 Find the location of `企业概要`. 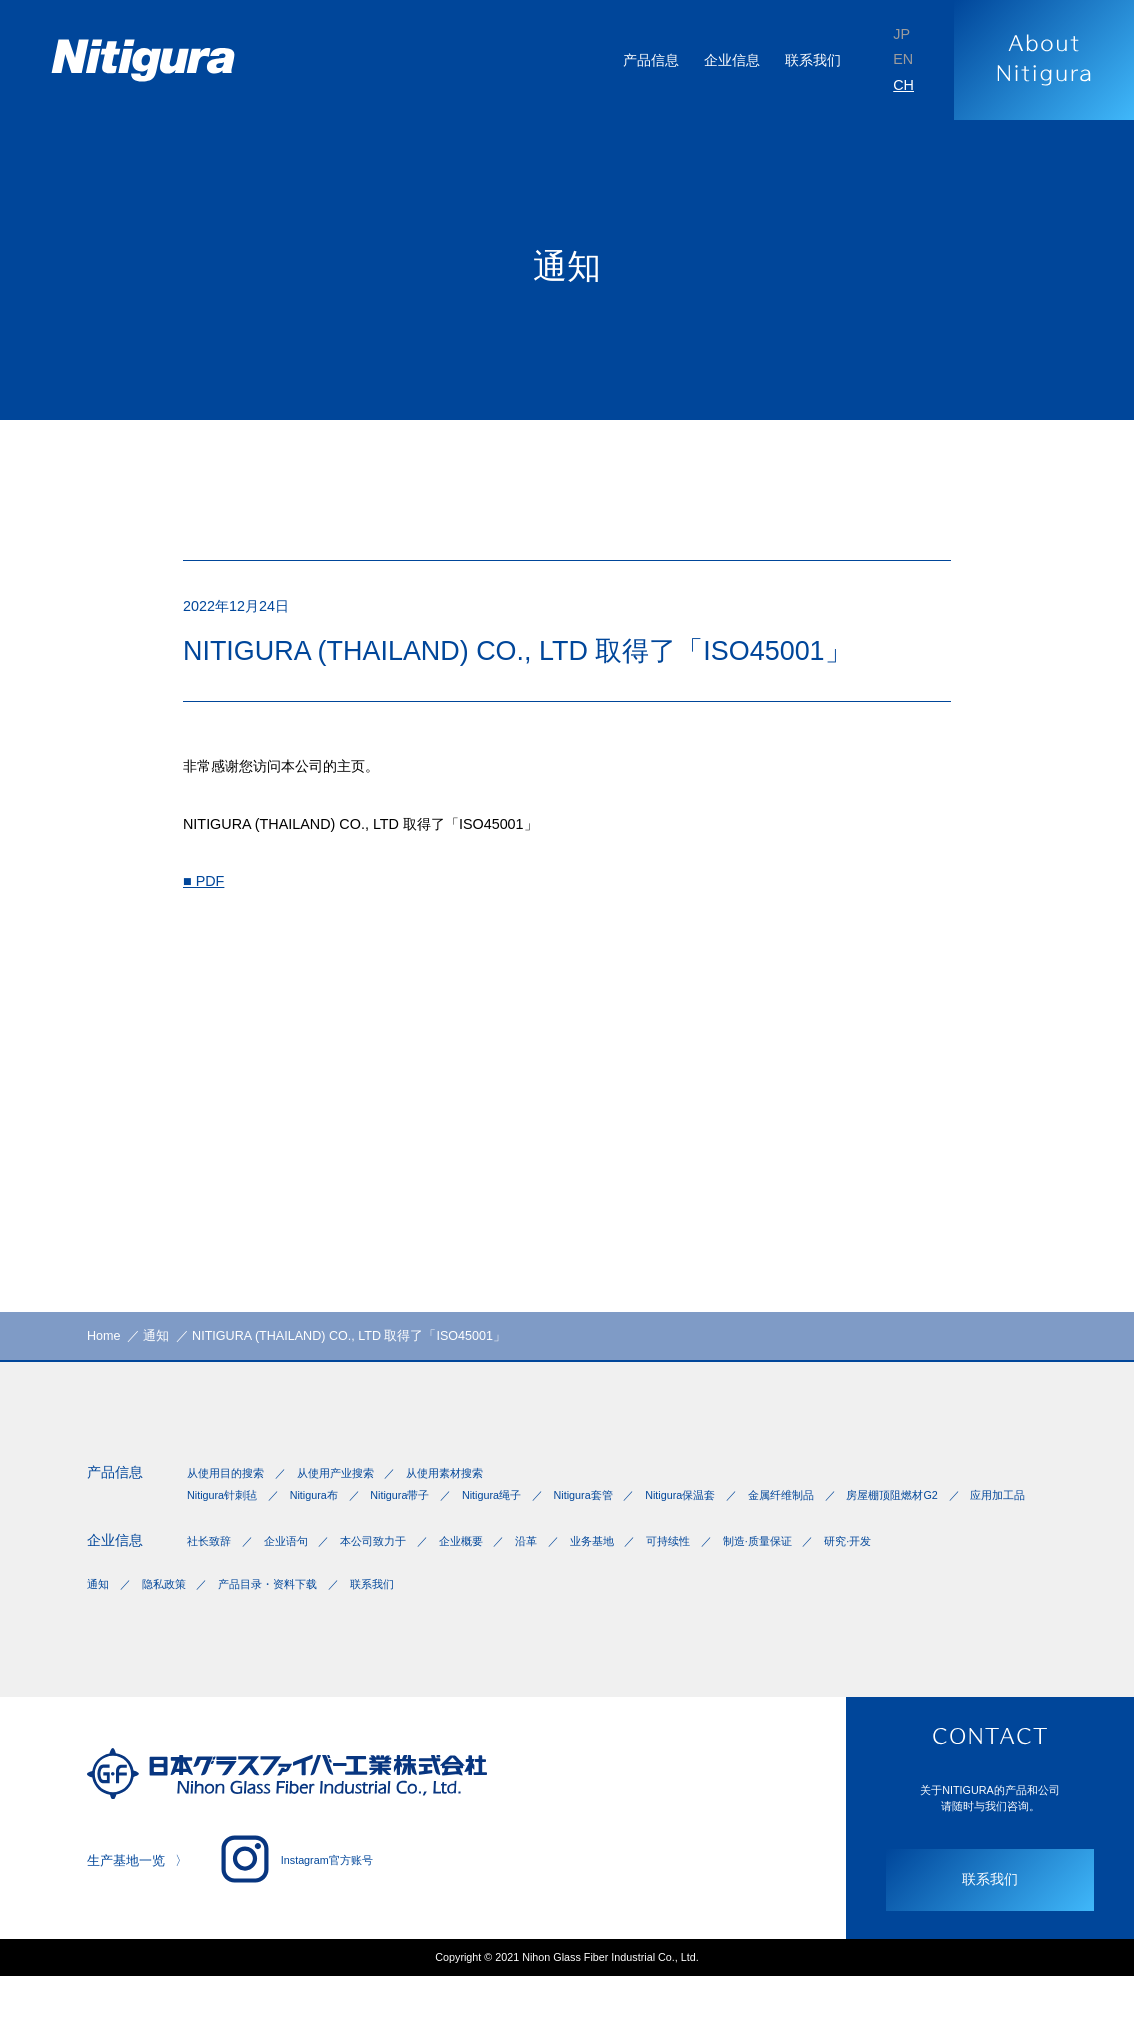

企业概要 is located at coordinates (487, 1579).